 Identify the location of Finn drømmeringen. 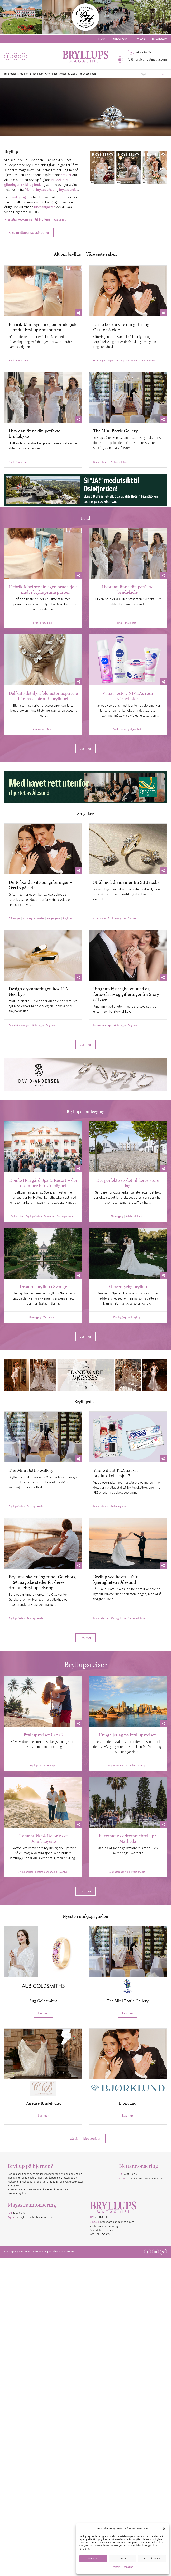
(19, 1025).